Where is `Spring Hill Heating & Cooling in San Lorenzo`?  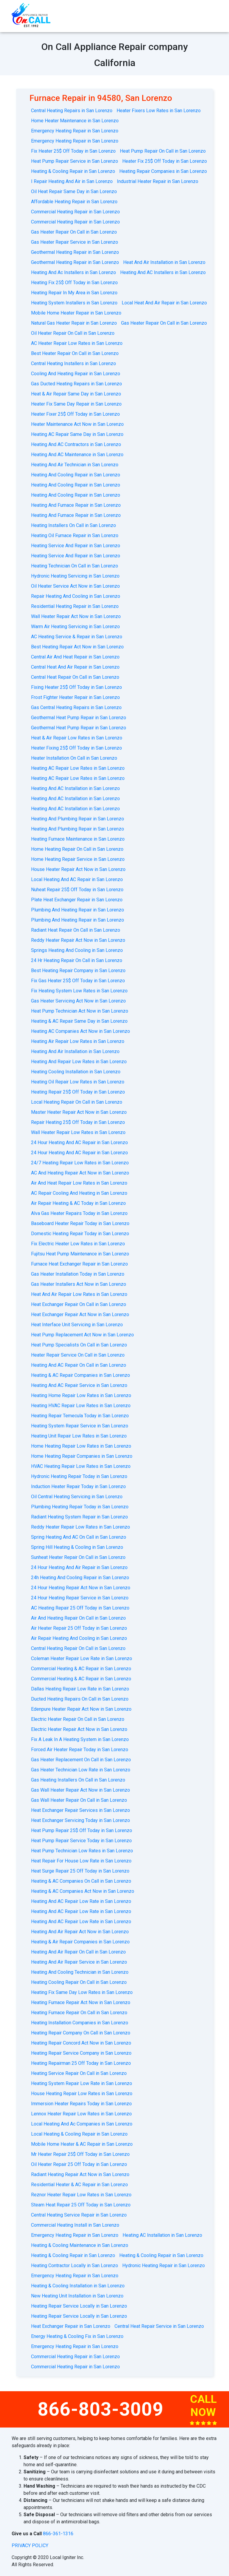
Spring Hill Heating & Cooling in San Lorenzo is located at coordinates (77, 1547).